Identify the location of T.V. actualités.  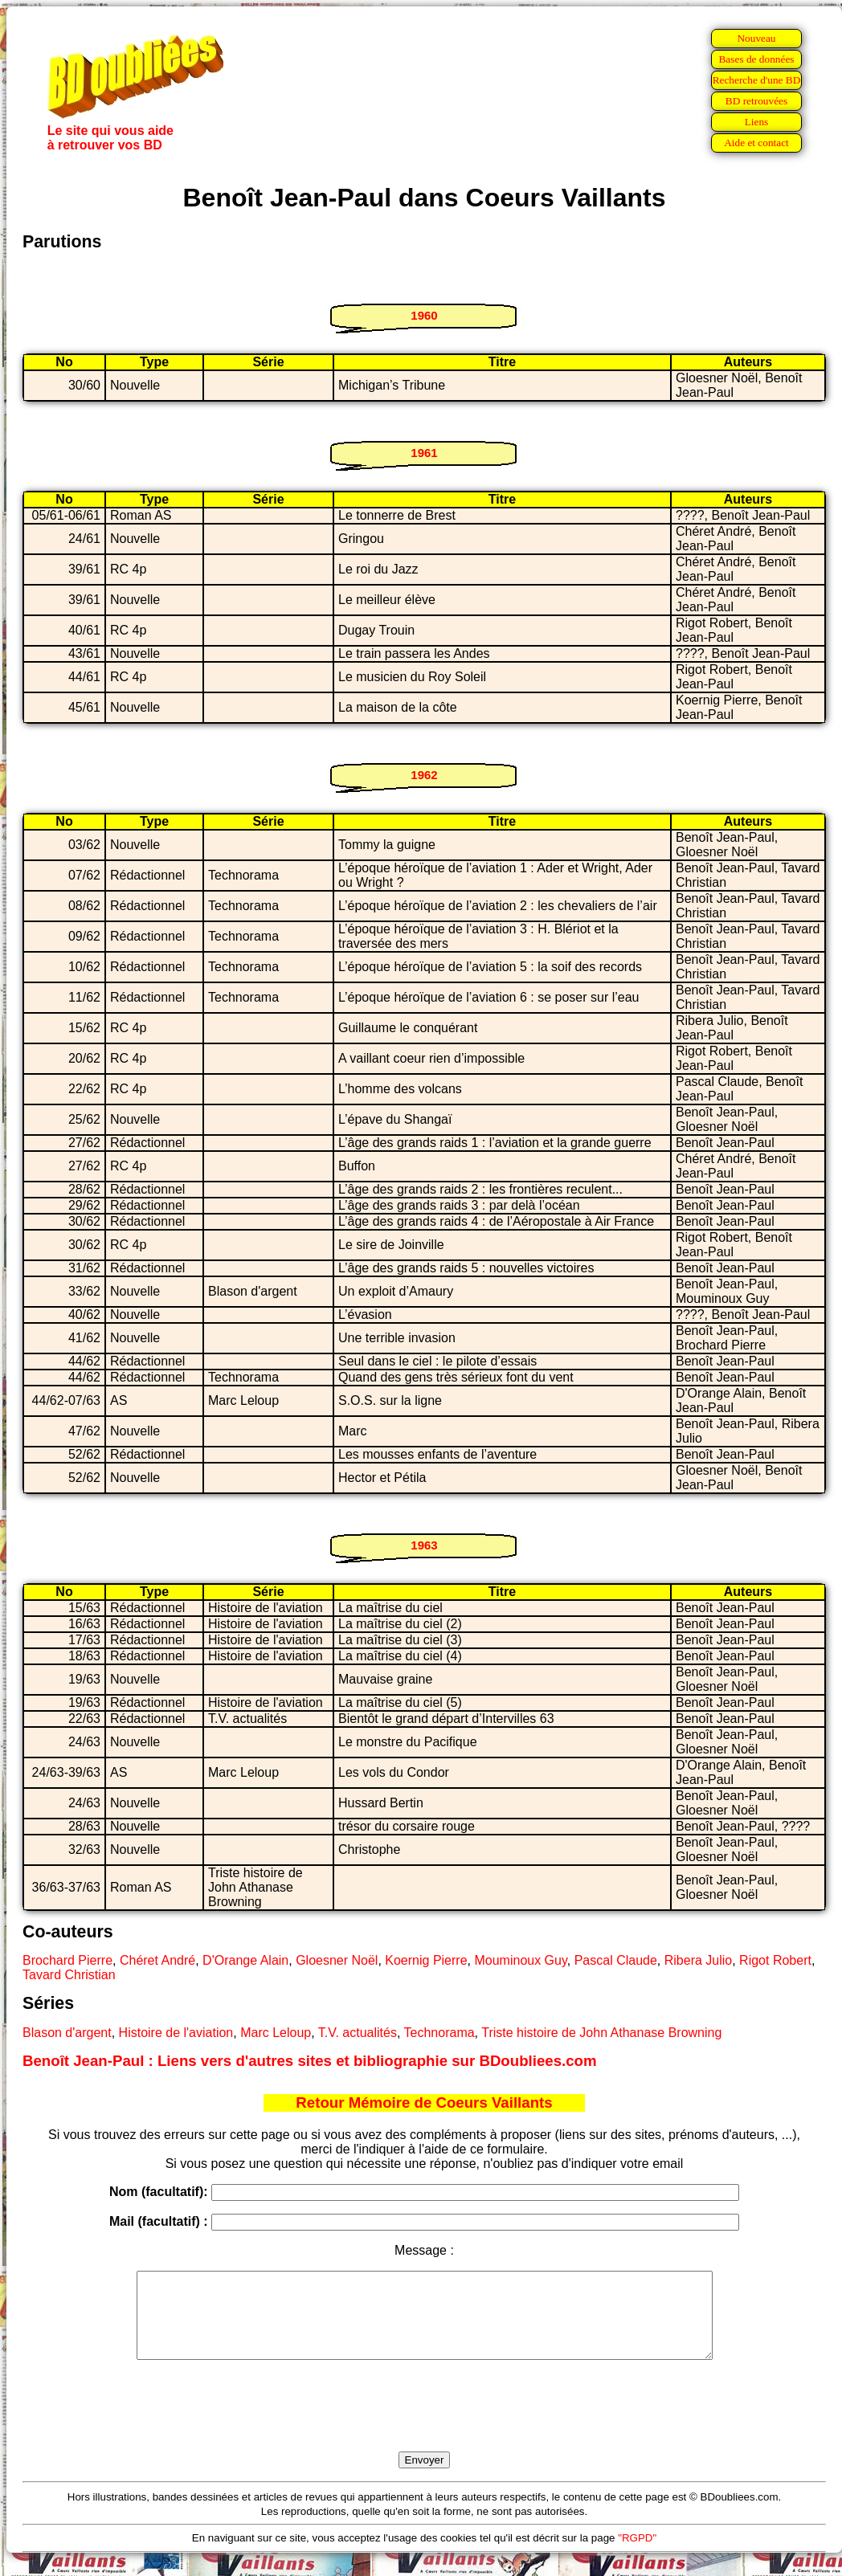
(357, 2032).